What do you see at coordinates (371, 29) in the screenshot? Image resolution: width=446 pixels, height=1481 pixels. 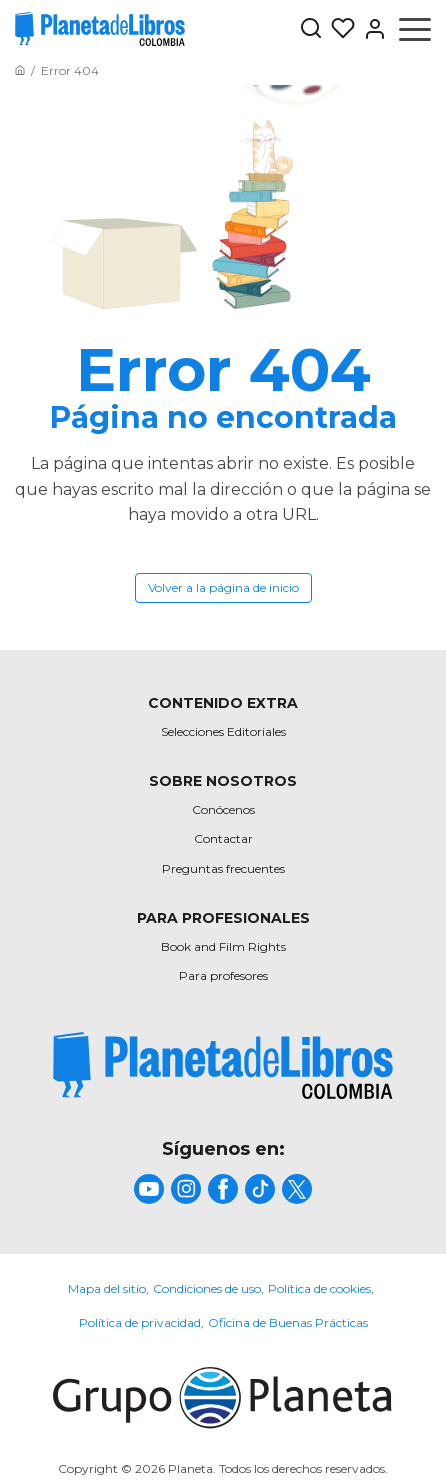 I see `[Entrar]` at bounding box center [371, 29].